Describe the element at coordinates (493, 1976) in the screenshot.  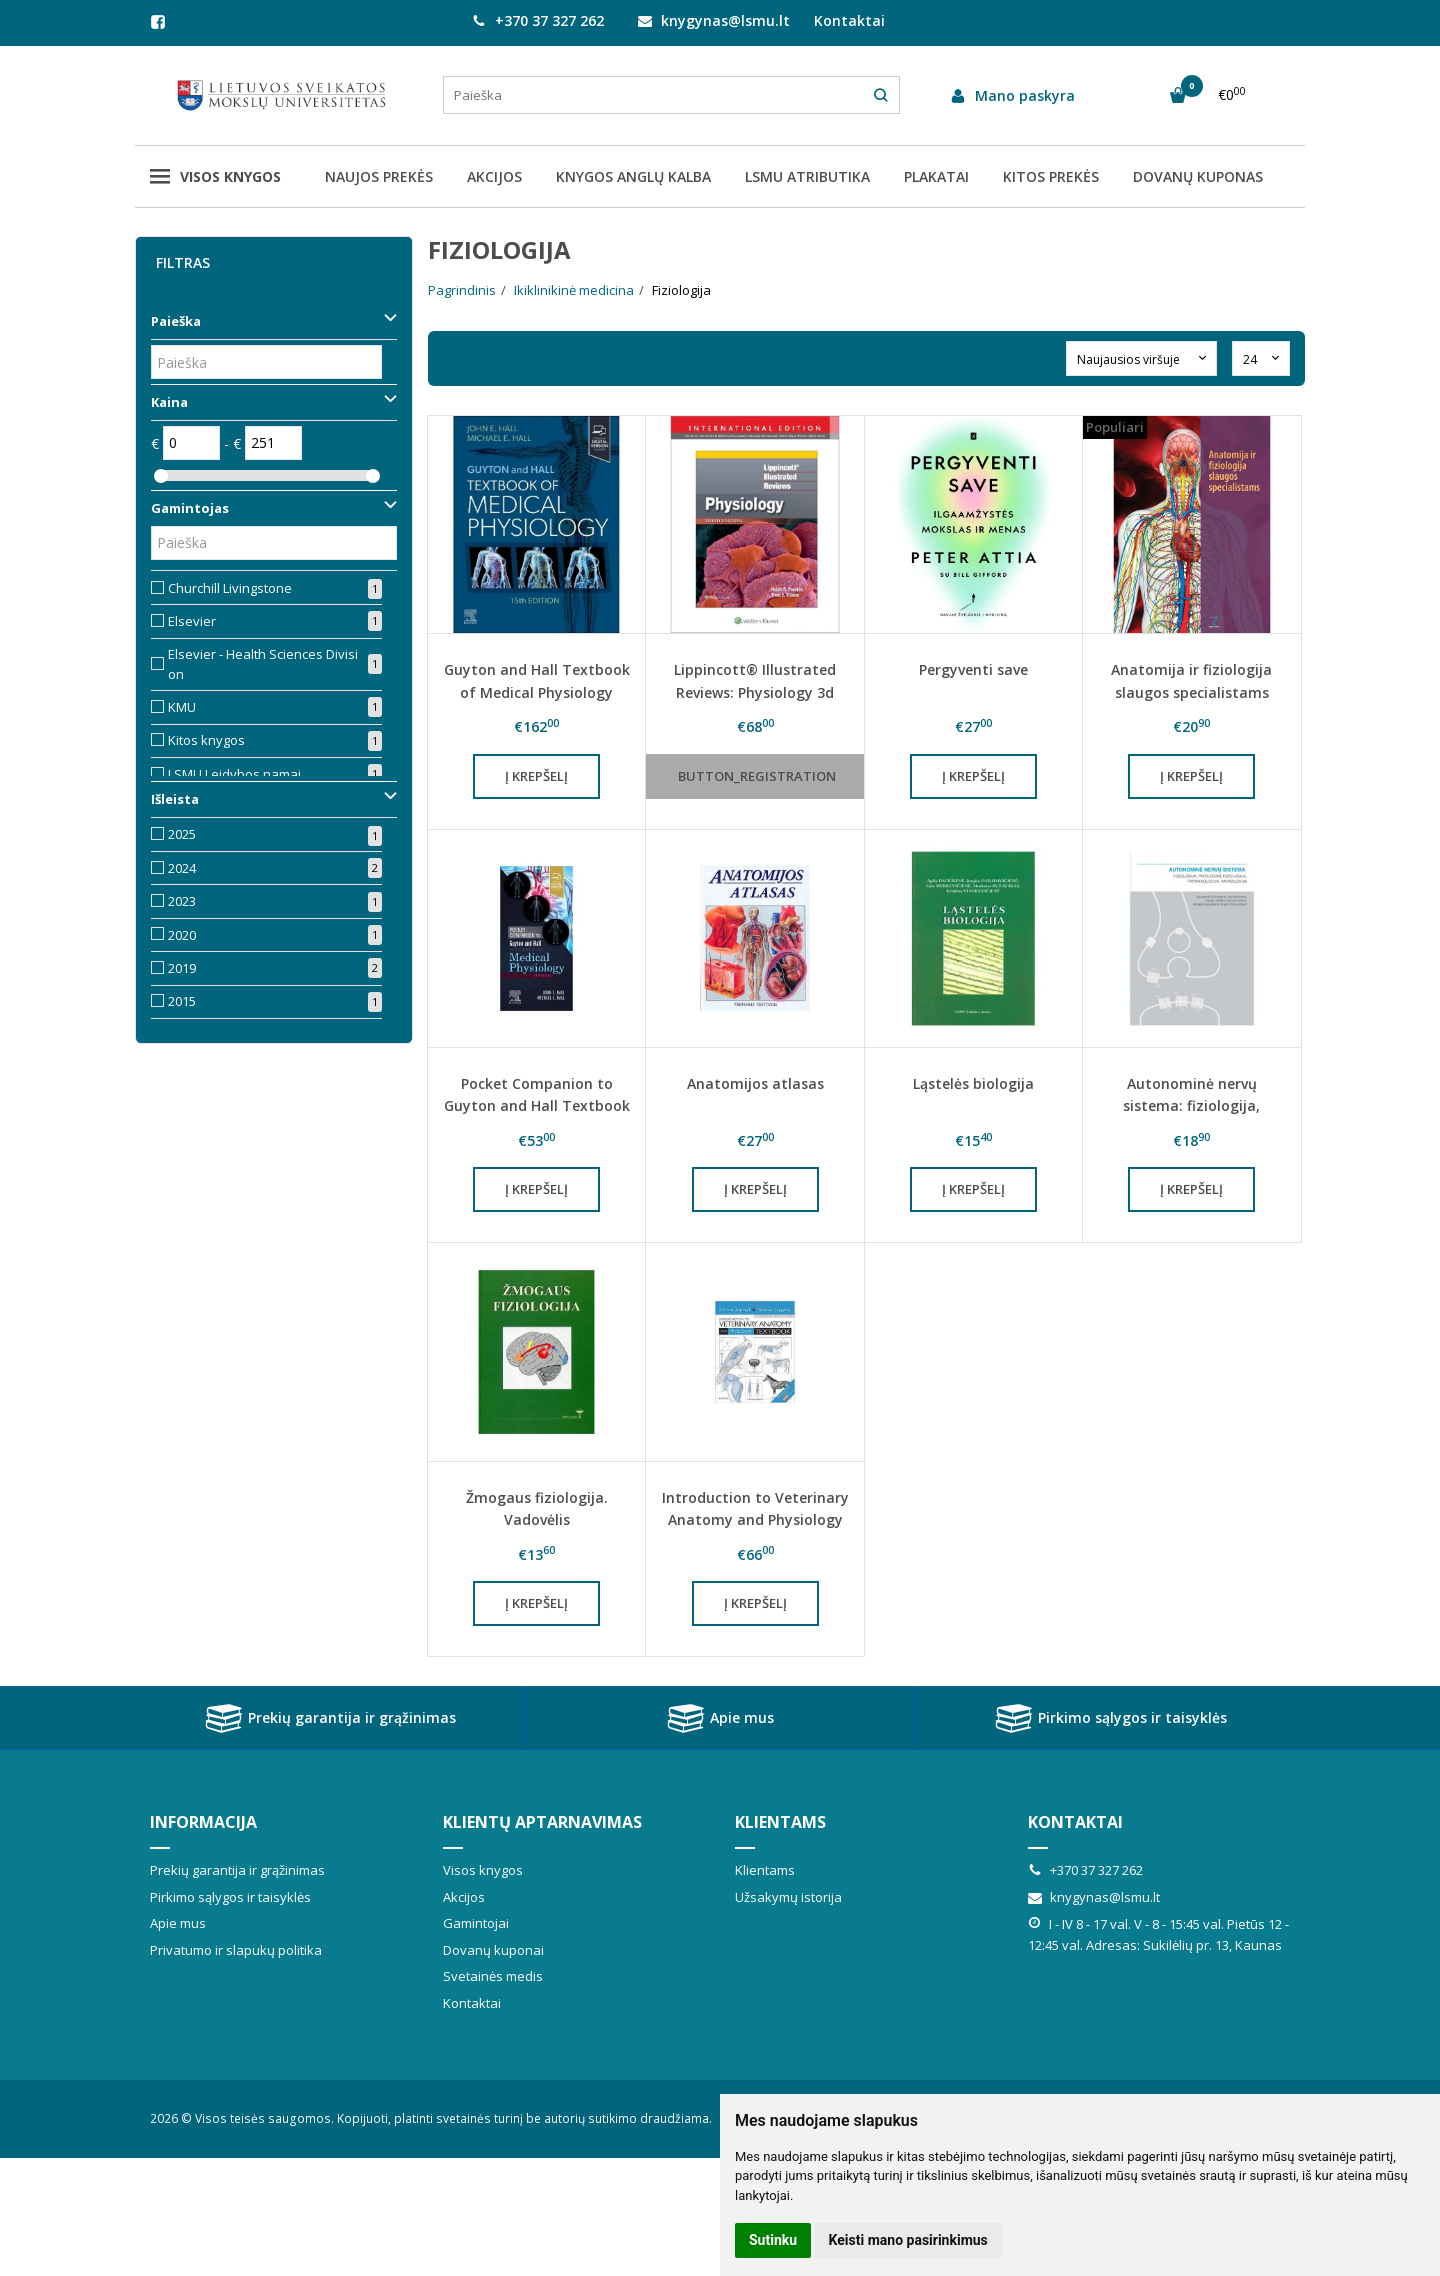
I see `Svetainės medis` at that location.